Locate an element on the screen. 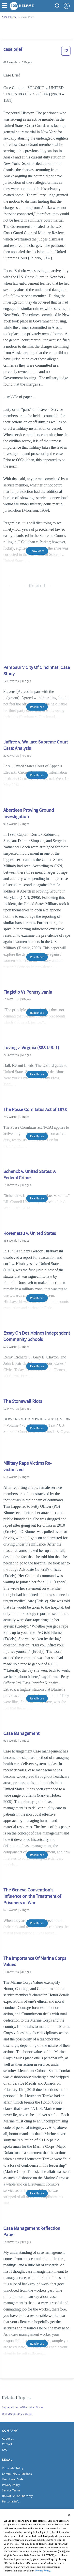 The height and width of the screenshot is (2576, 74). Service Terms is located at coordinates (11, 2490).